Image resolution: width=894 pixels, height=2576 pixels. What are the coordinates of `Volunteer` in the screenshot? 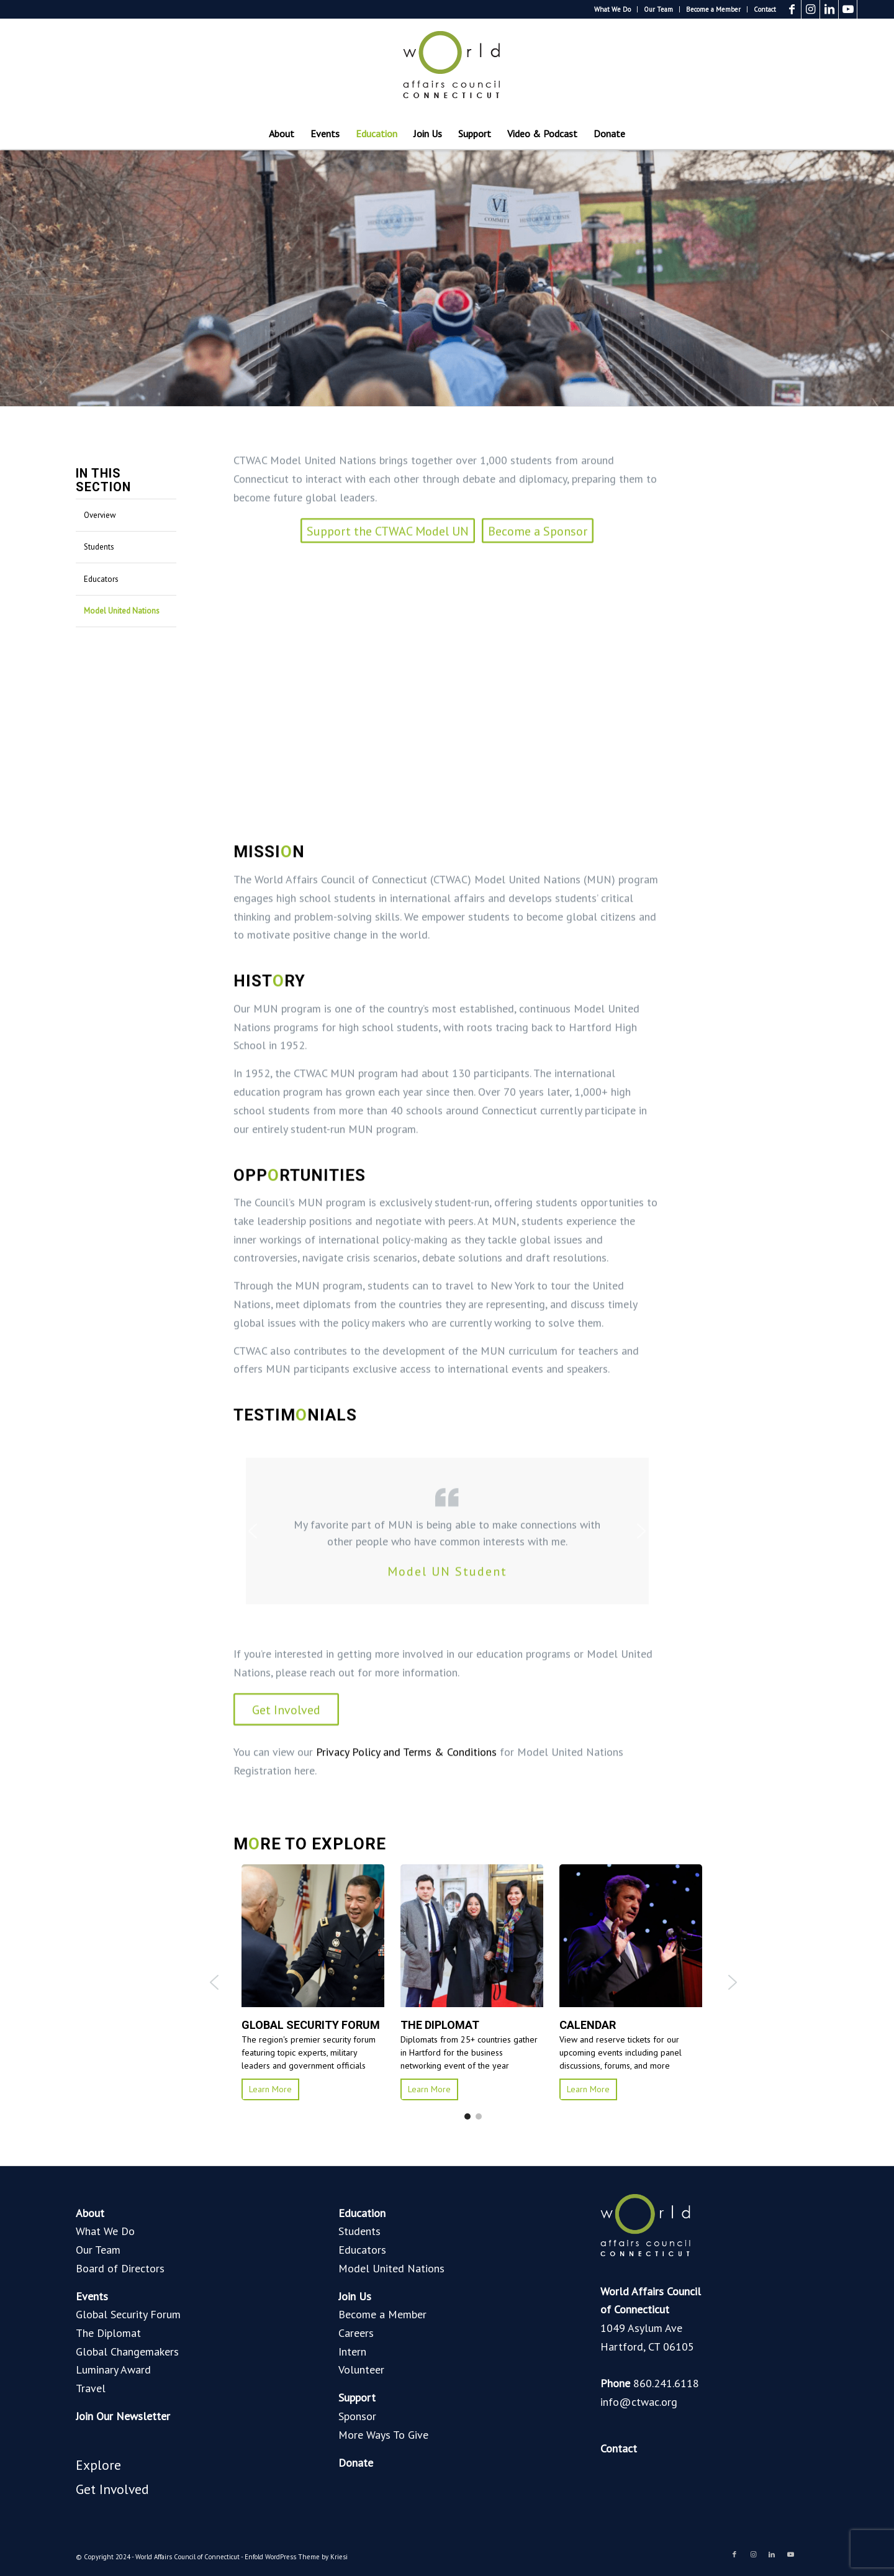 It's located at (361, 2369).